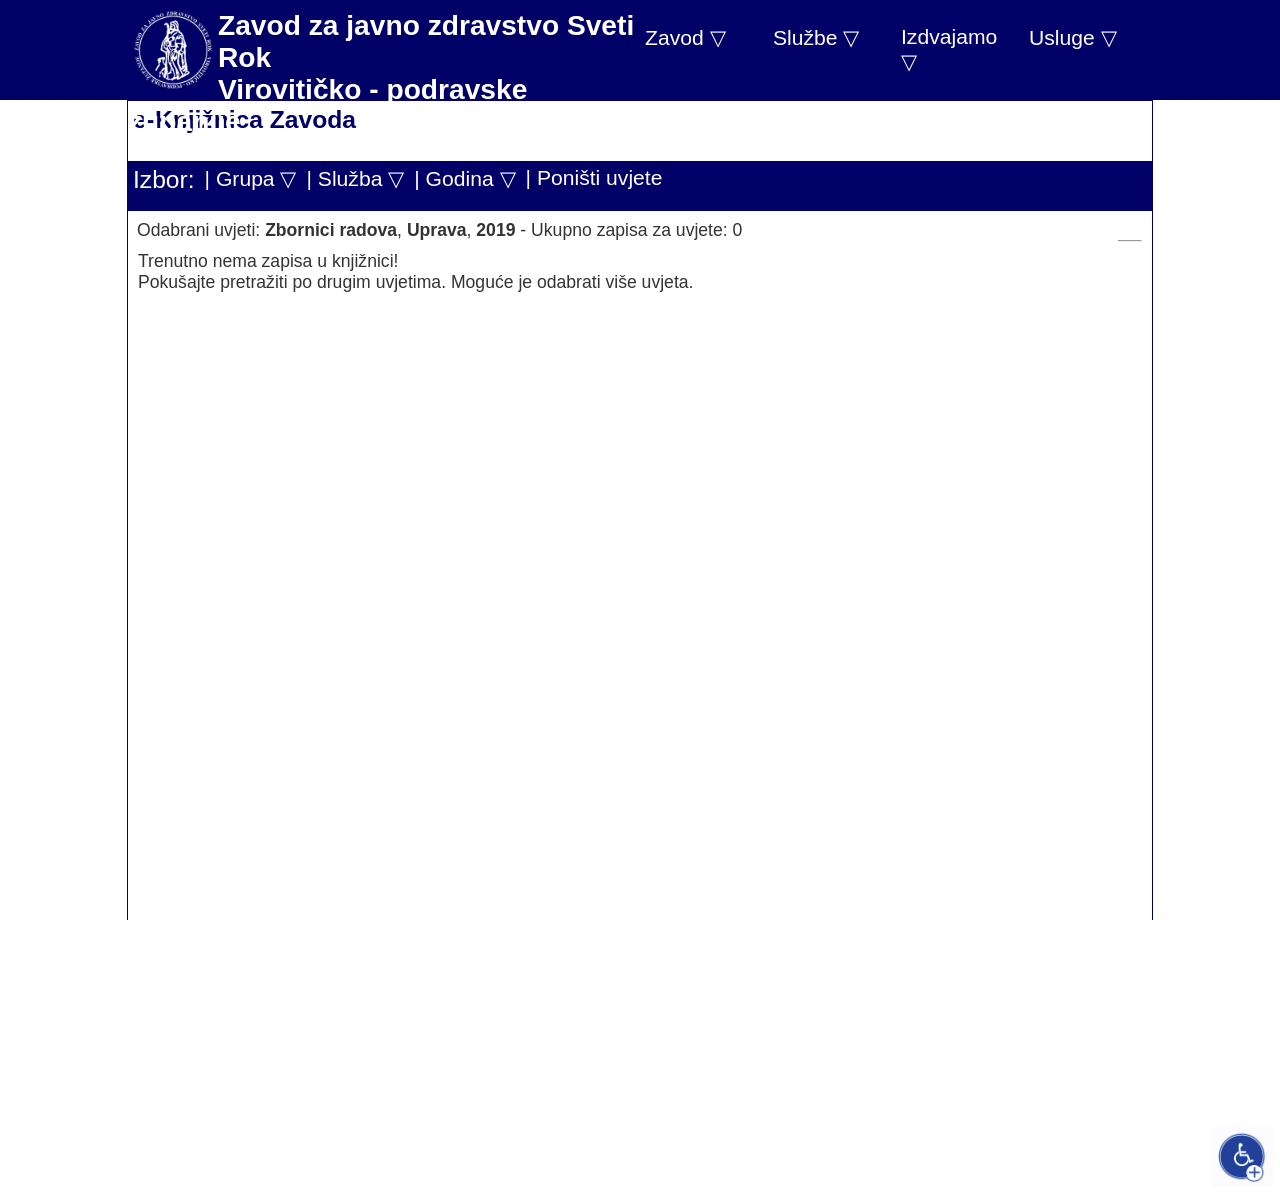  What do you see at coordinates (464, 178) in the screenshot?
I see `| Godina ▽` at bounding box center [464, 178].